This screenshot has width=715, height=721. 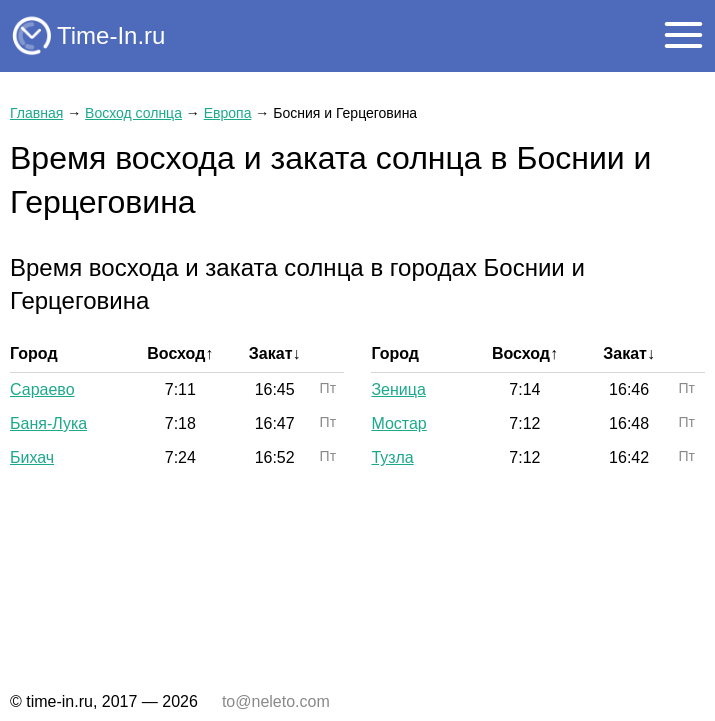 What do you see at coordinates (32, 457) in the screenshot?
I see `Бихач` at bounding box center [32, 457].